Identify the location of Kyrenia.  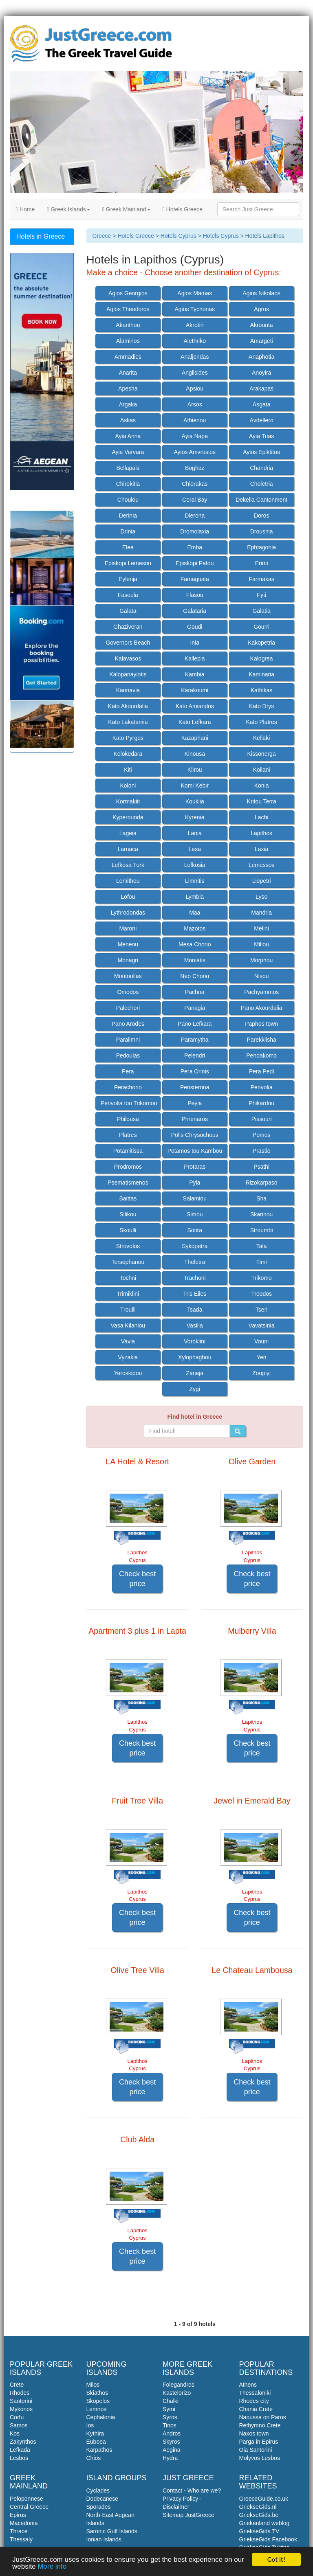
(194, 817).